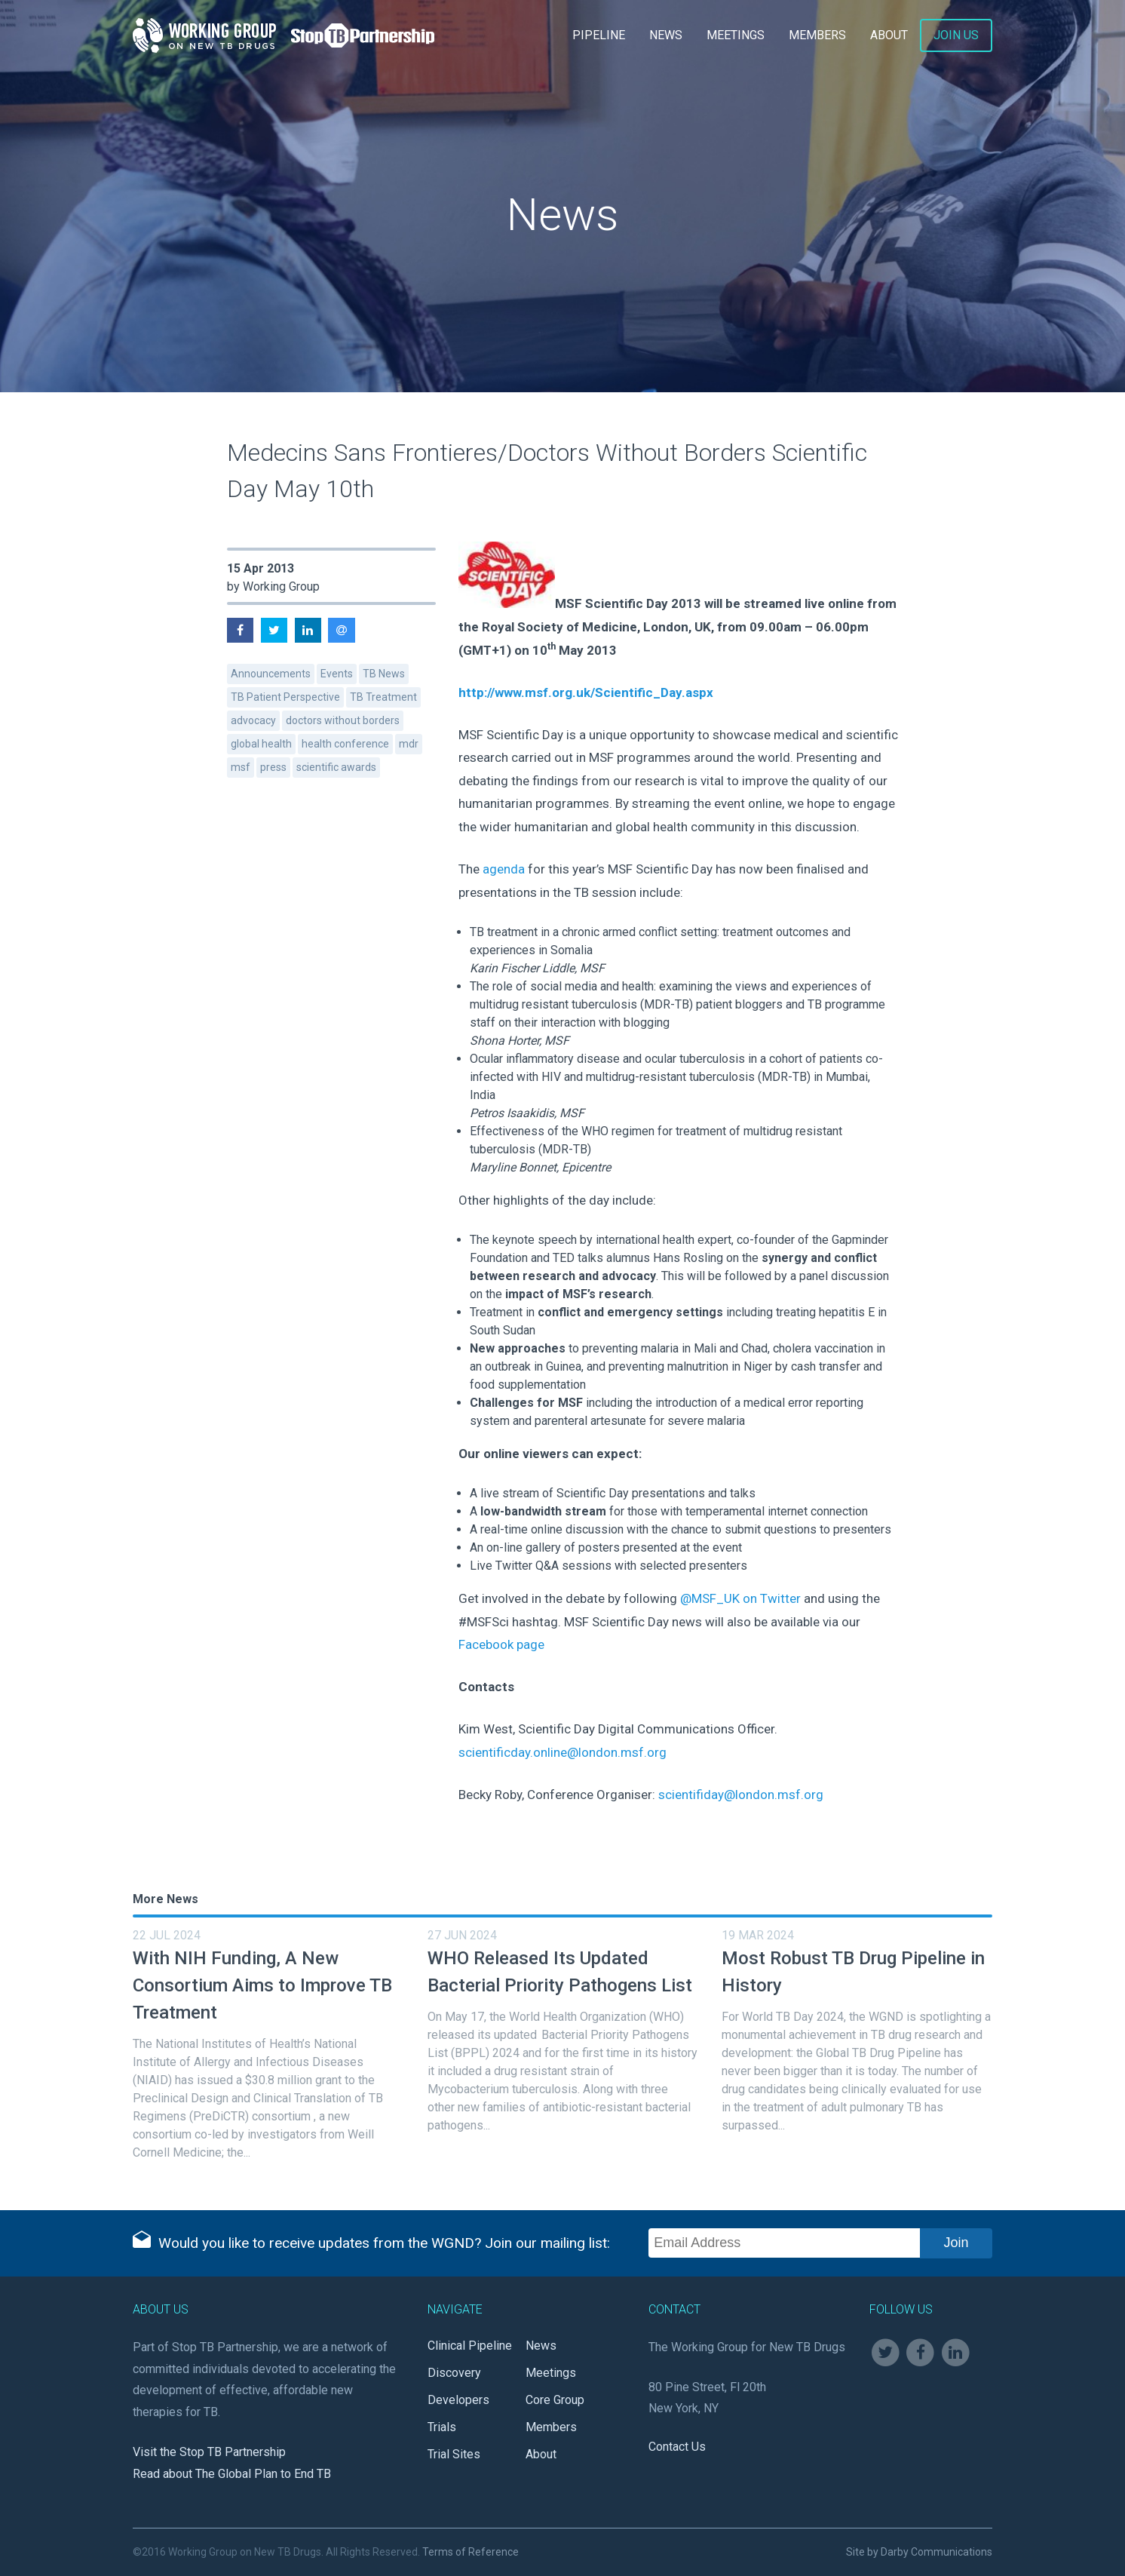  Describe the element at coordinates (585, 692) in the screenshot. I see `http://www.msf.org.uk/Scientific_Day.aspx` at that location.